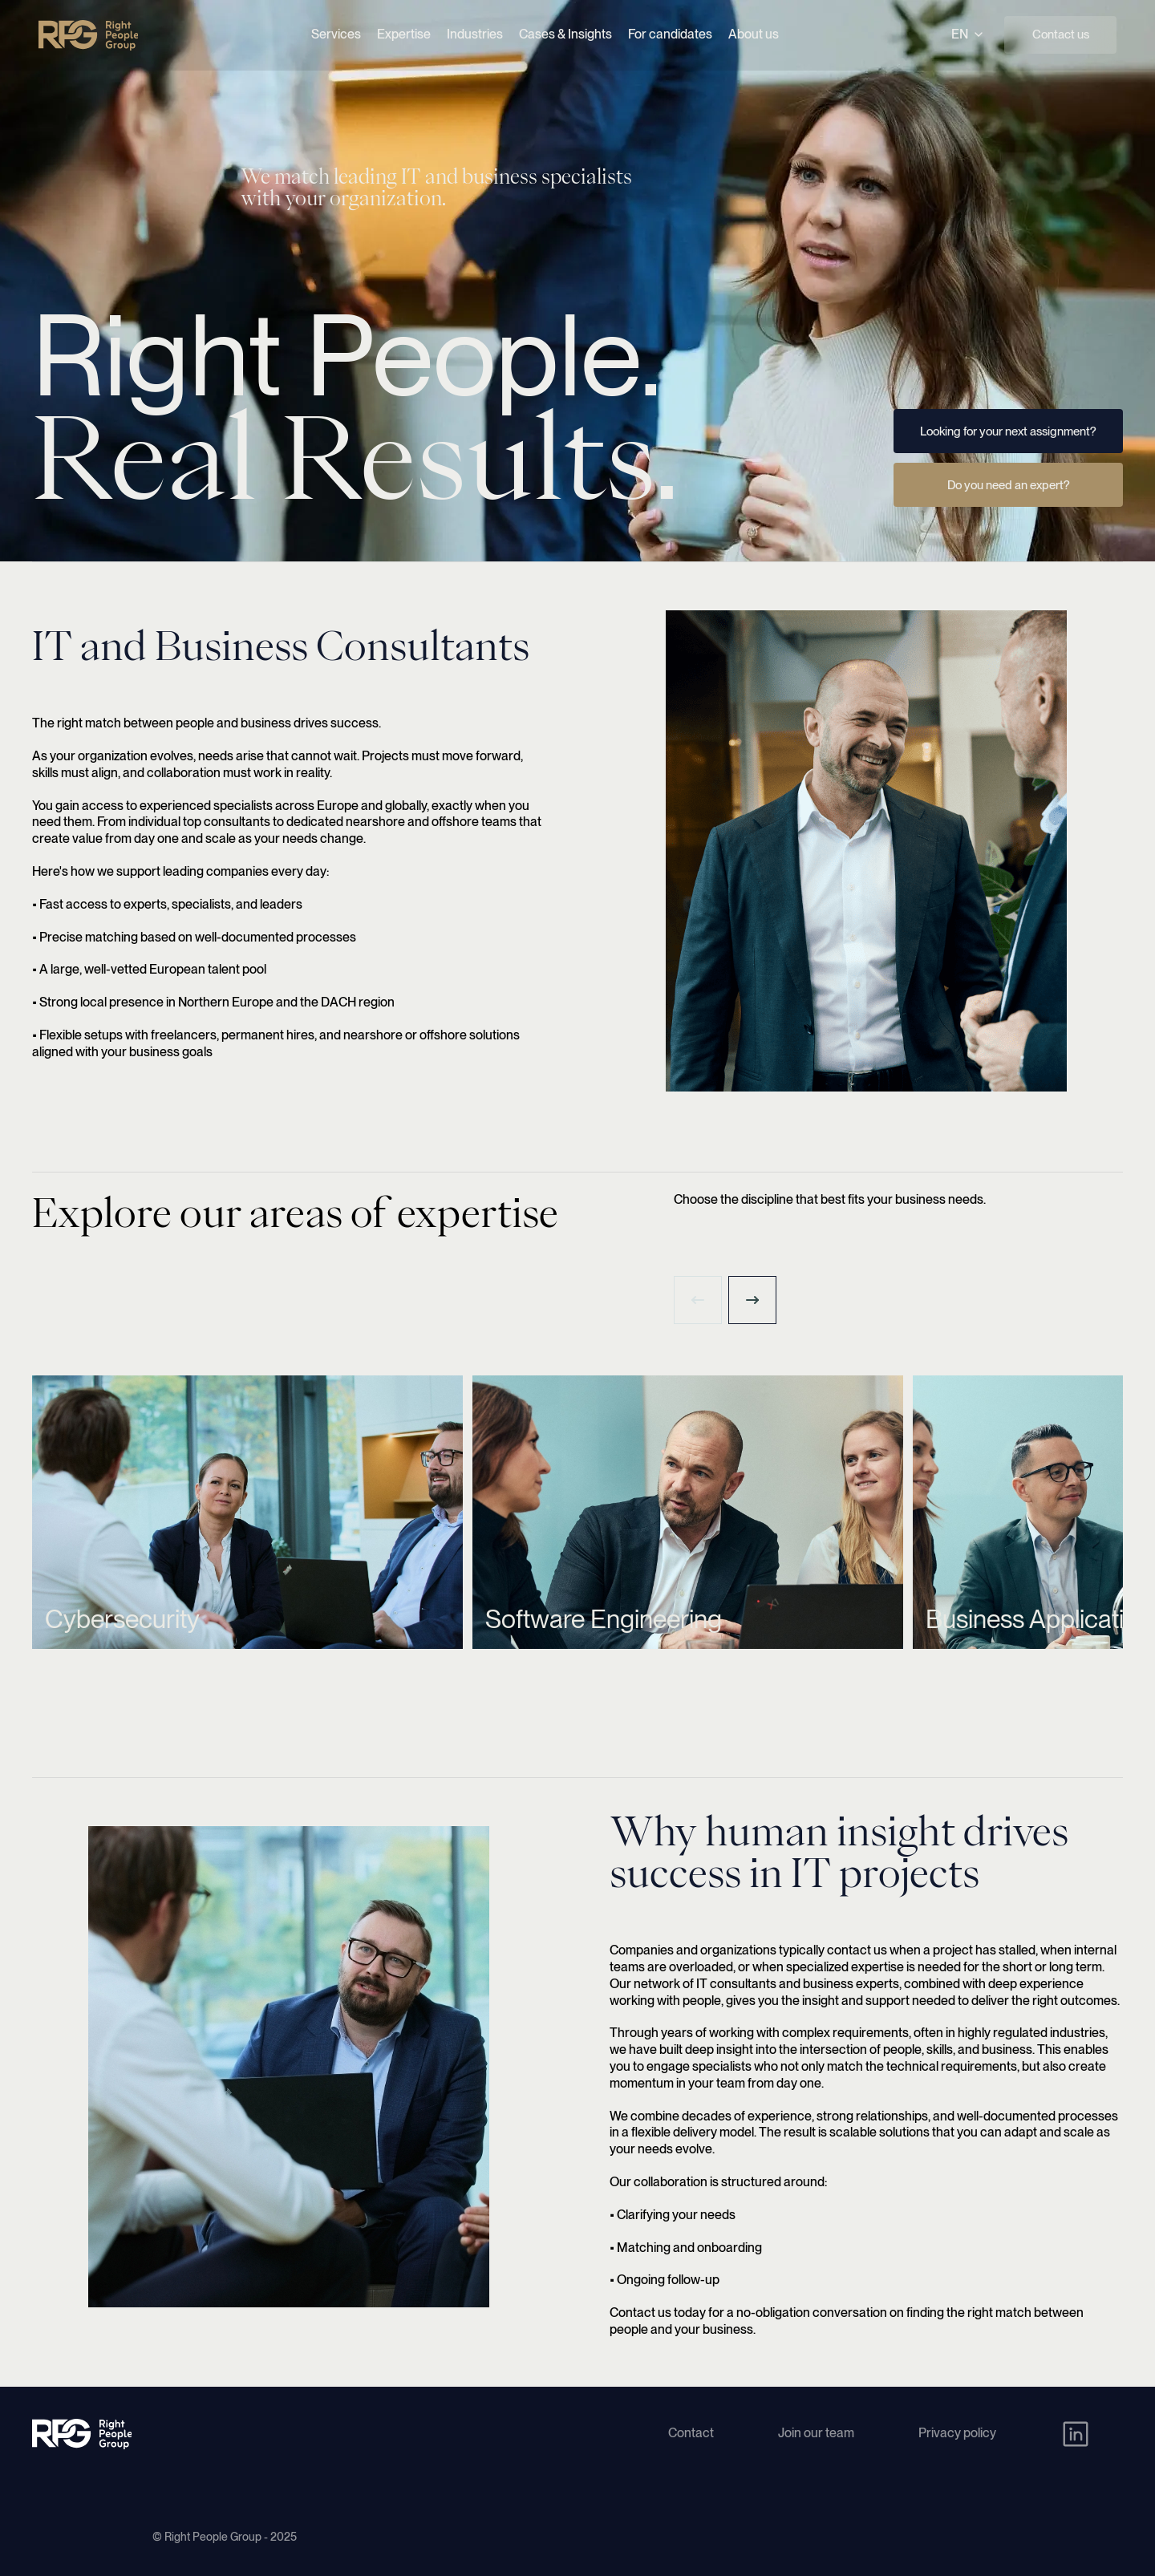 This screenshot has width=1155, height=2576. I want to click on Expertise, so click(404, 34).